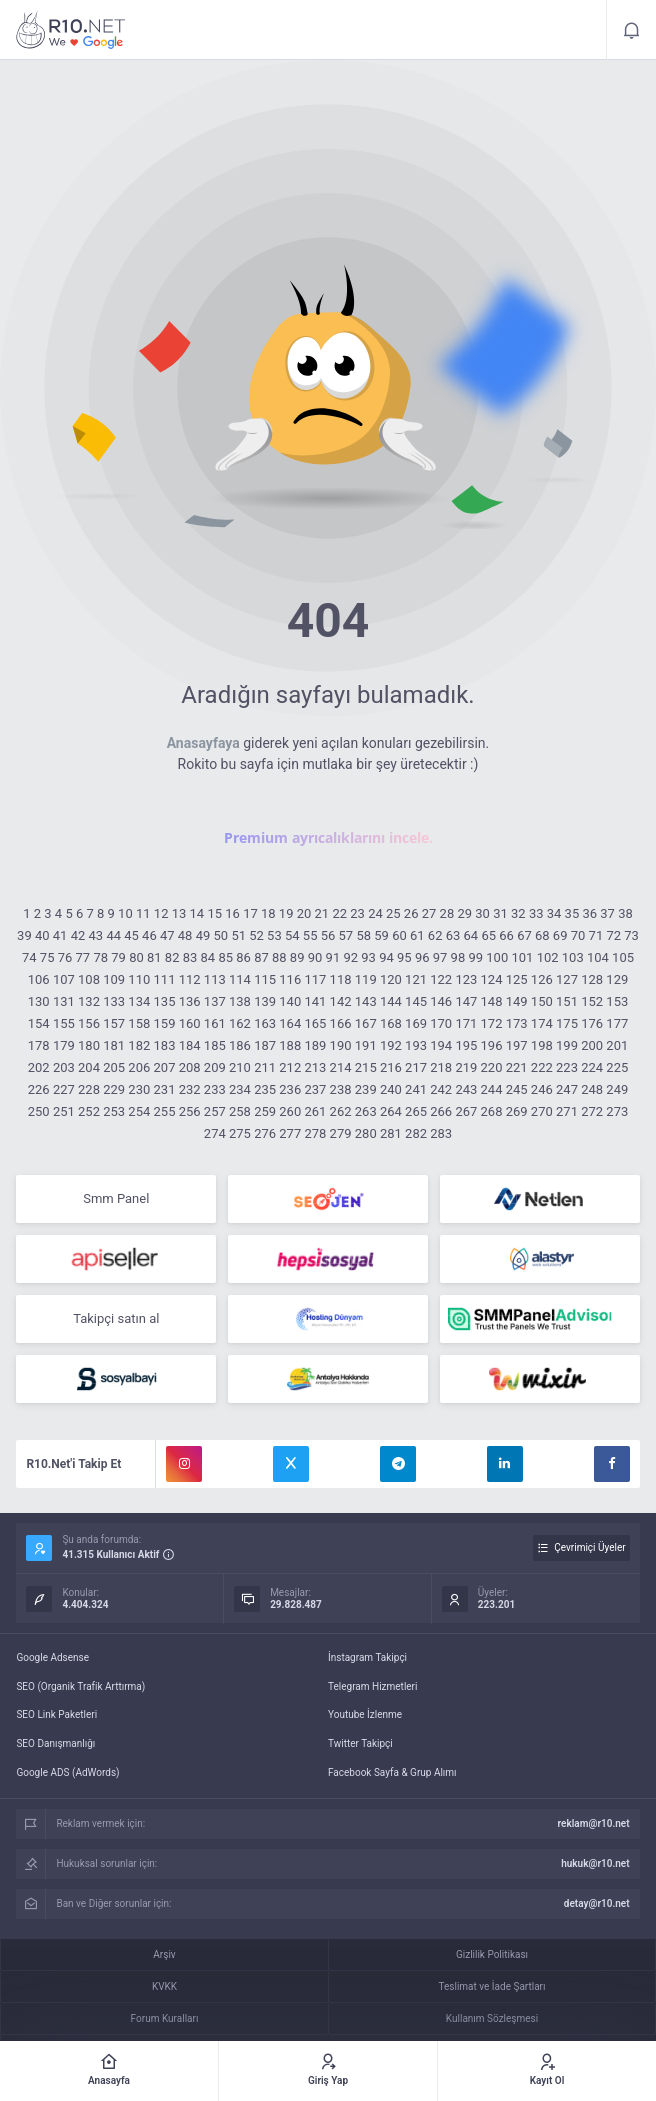  Describe the element at coordinates (39, 1023) in the screenshot. I see `154` at that location.